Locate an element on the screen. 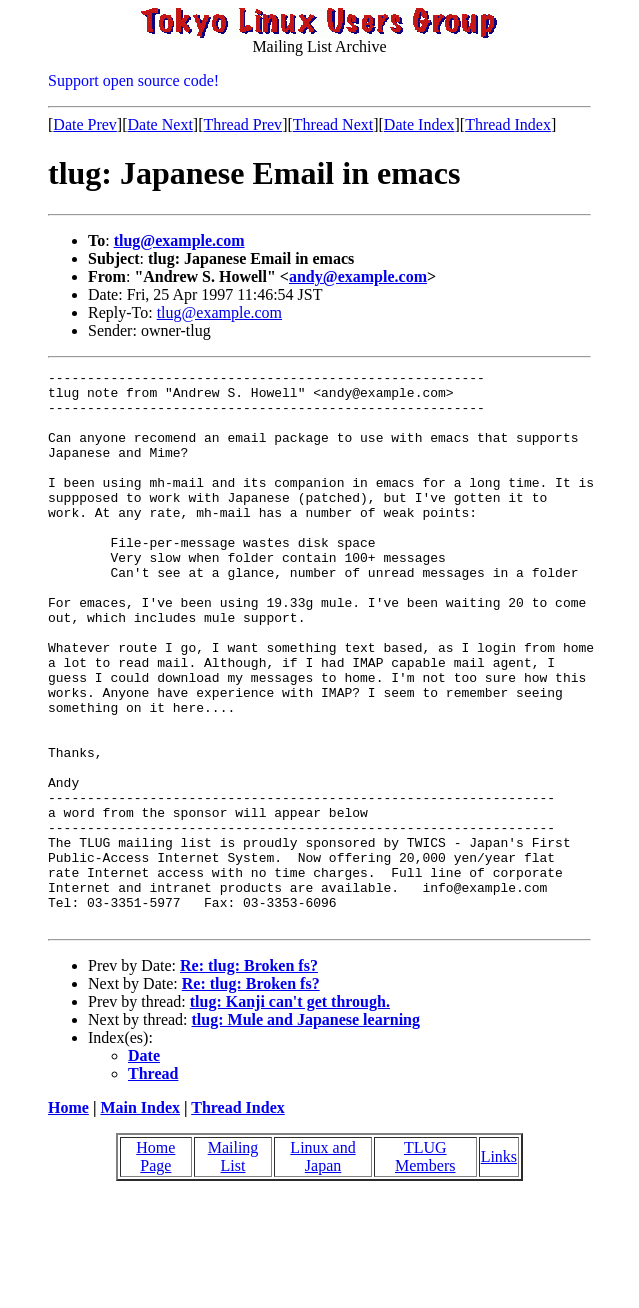 Image resolution: width=639 pixels, height=1308 pixels. Date Index is located at coordinates (419, 124).